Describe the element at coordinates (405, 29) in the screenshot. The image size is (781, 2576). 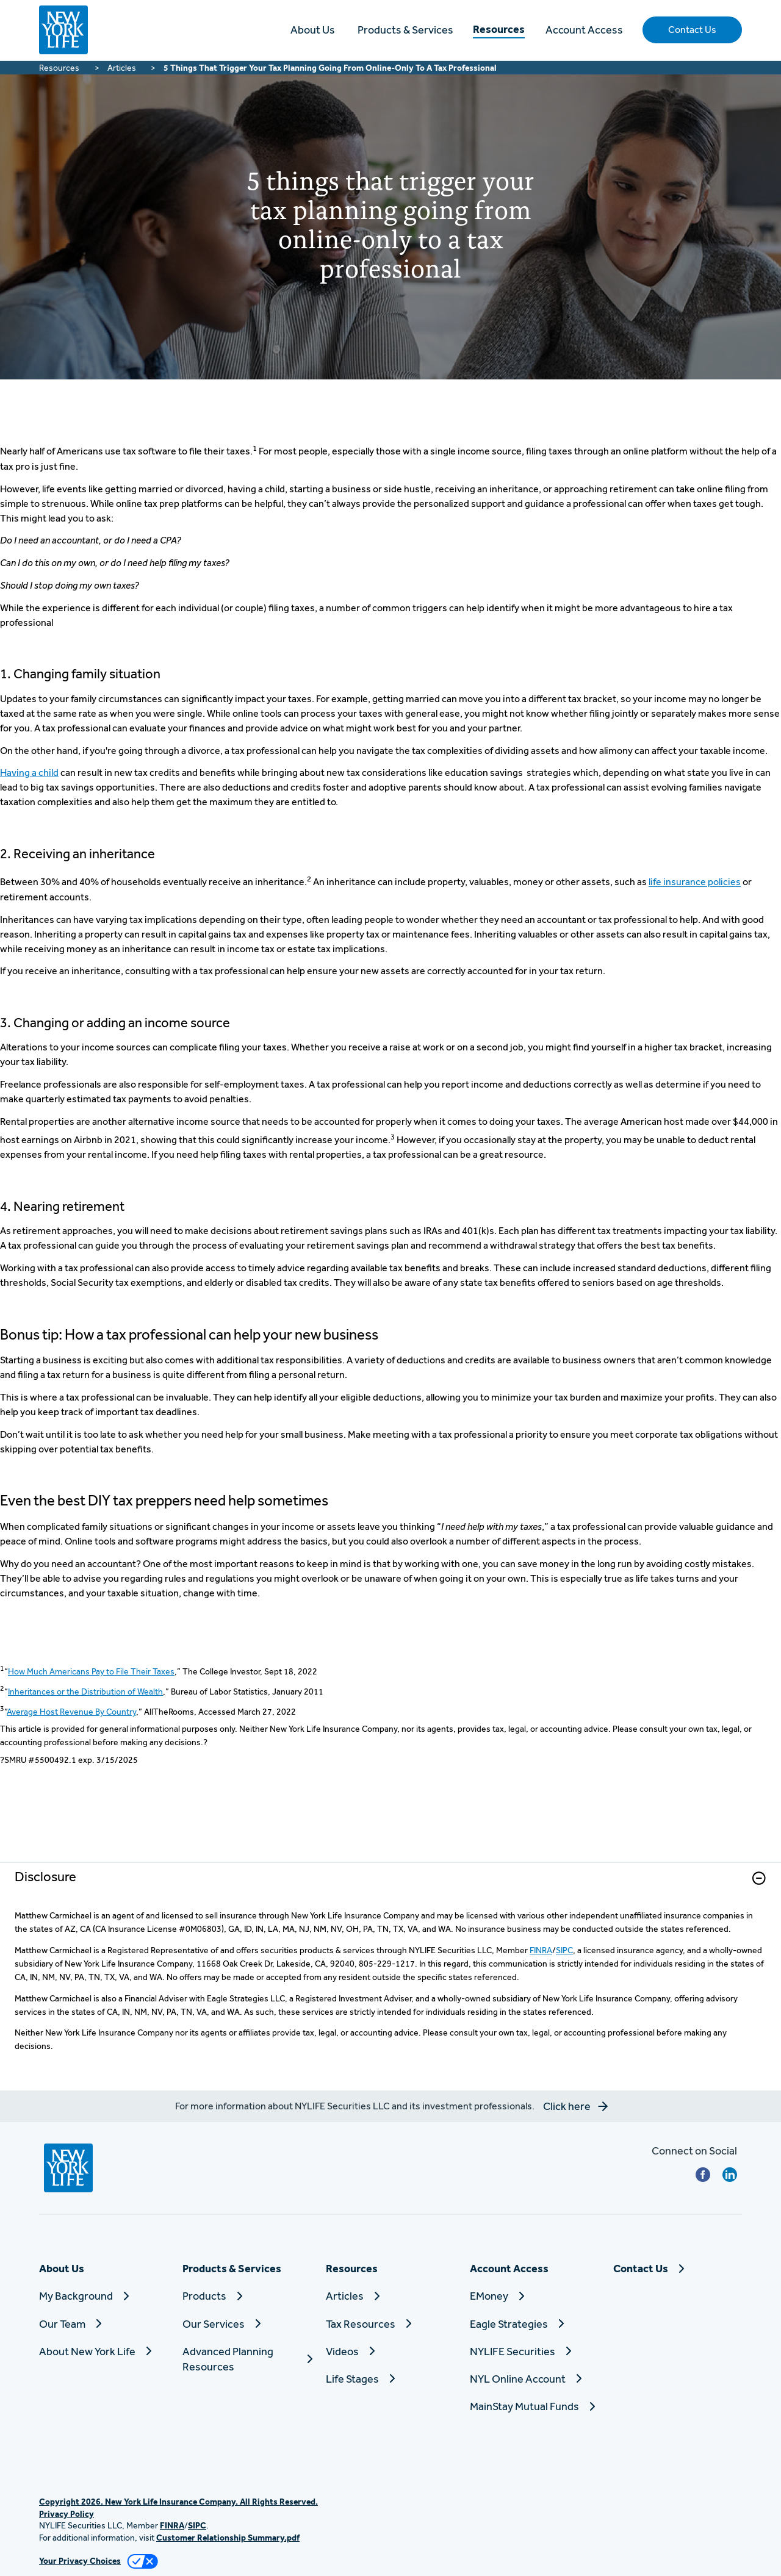
I see `Products & Services [button]` at that location.